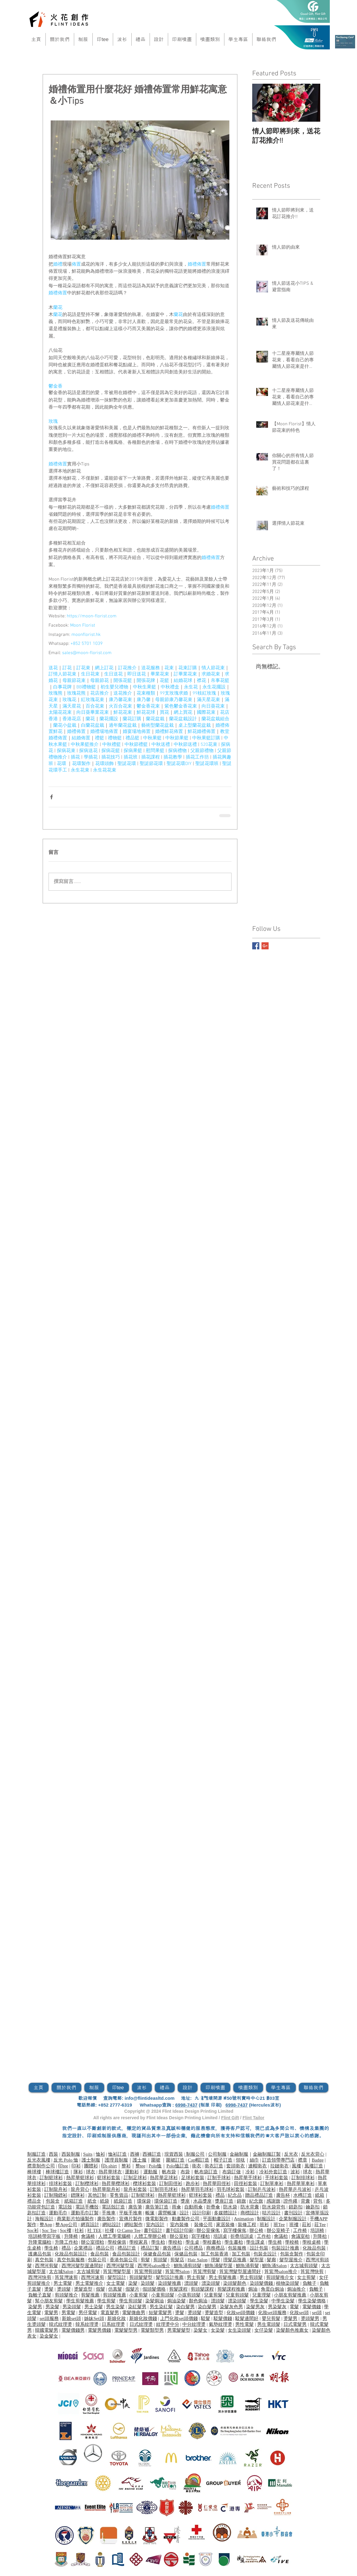 This screenshot has width=357, height=2576. Describe the element at coordinates (239, 2330) in the screenshot. I see `女生染頭髮` at that location.